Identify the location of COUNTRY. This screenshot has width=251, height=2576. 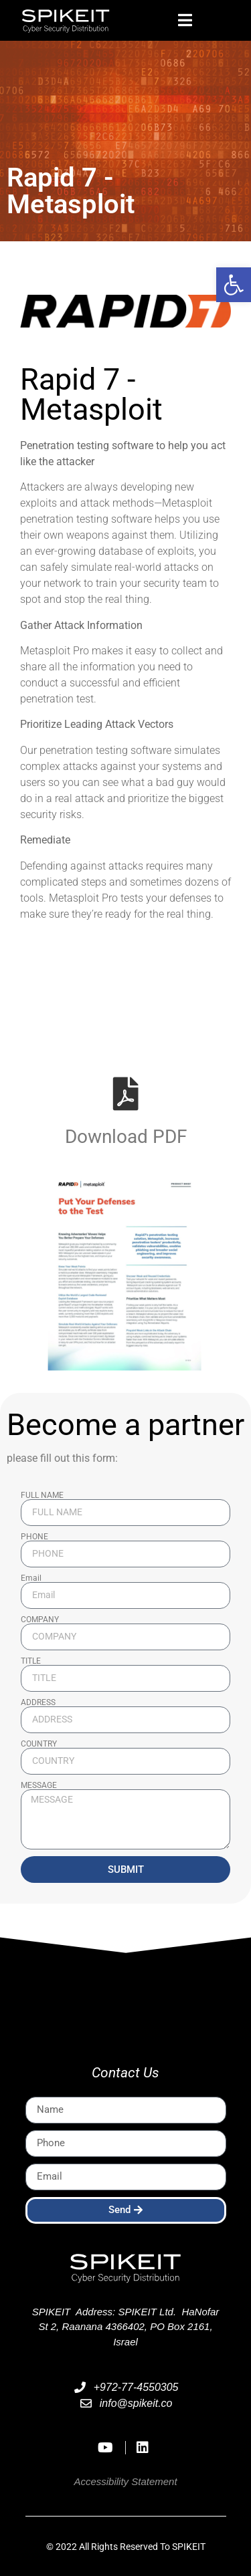
(39, 1744).